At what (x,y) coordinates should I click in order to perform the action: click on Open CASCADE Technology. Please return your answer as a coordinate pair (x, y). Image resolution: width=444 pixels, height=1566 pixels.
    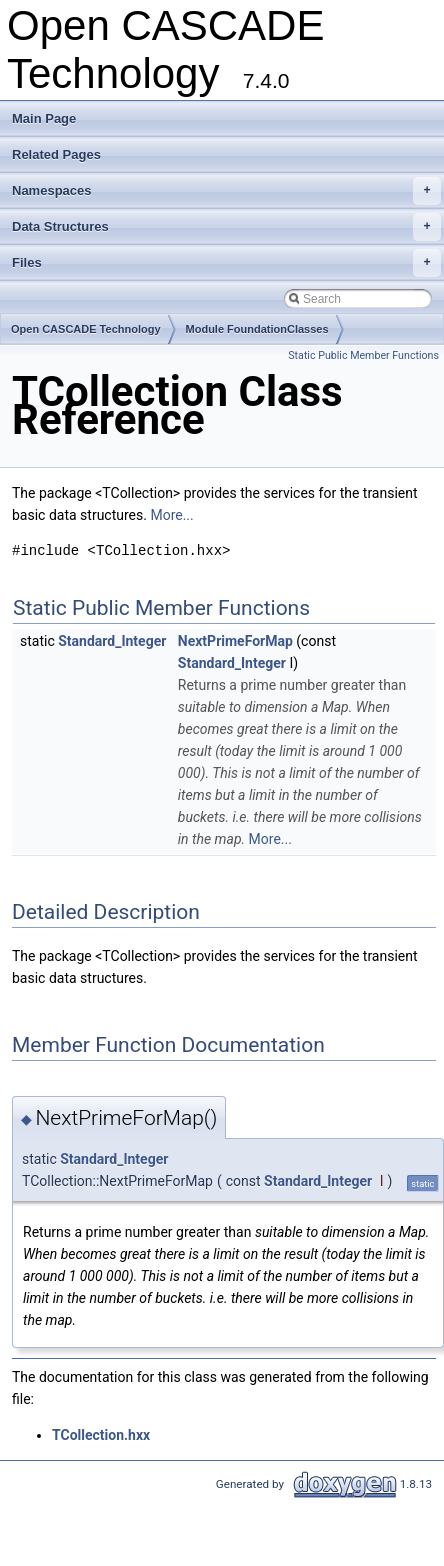
    Looking at the image, I should click on (86, 329).